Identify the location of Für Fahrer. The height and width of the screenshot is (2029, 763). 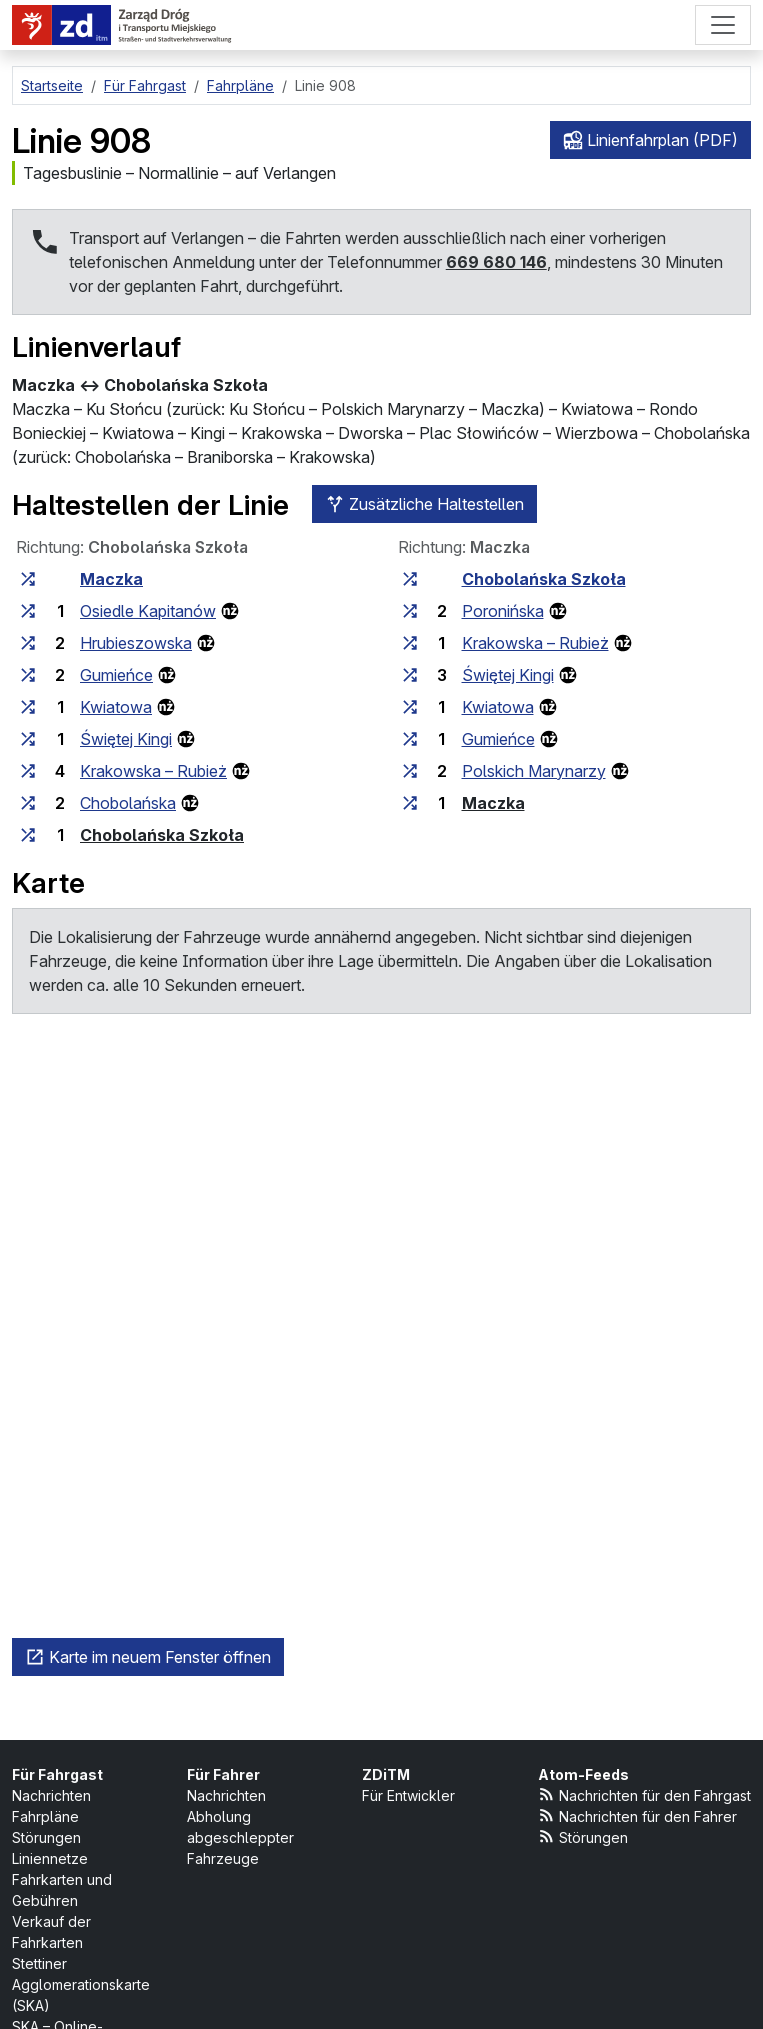
(223, 1774).